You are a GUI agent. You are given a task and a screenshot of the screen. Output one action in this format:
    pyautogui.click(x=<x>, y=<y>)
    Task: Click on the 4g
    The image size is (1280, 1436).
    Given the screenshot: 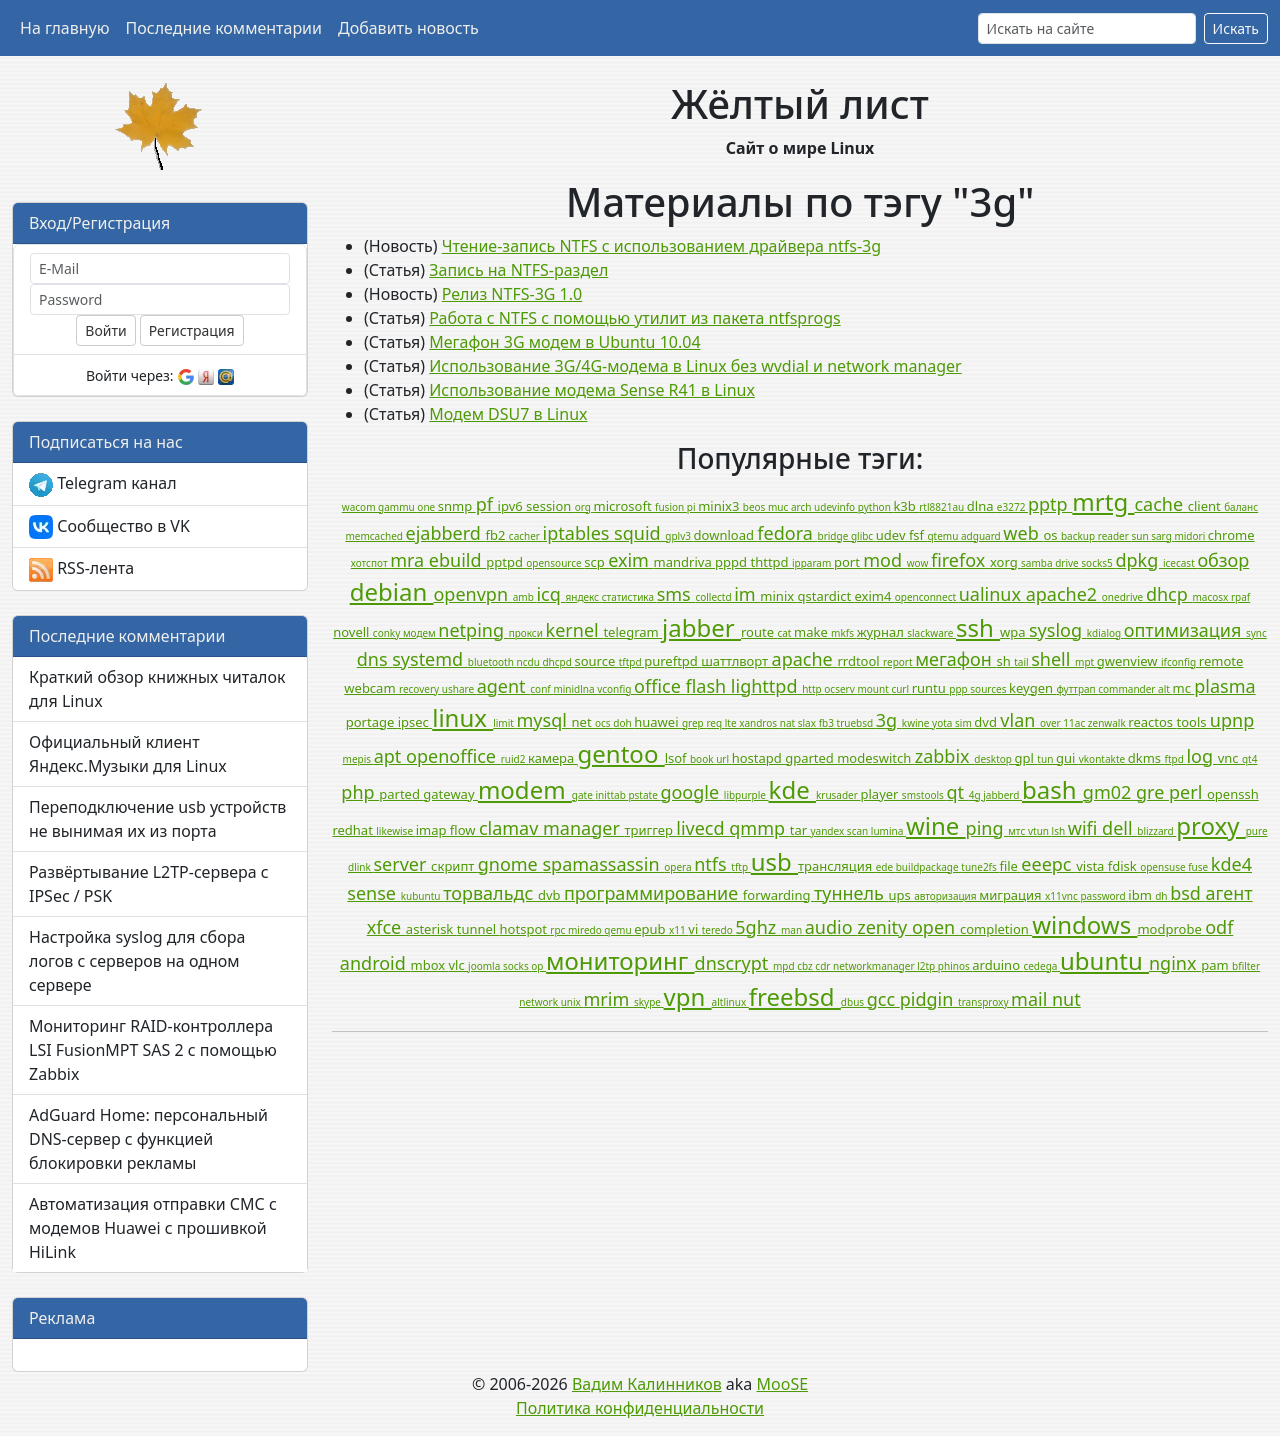 What is the action you would take?
    pyautogui.click(x=976, y=795)
    